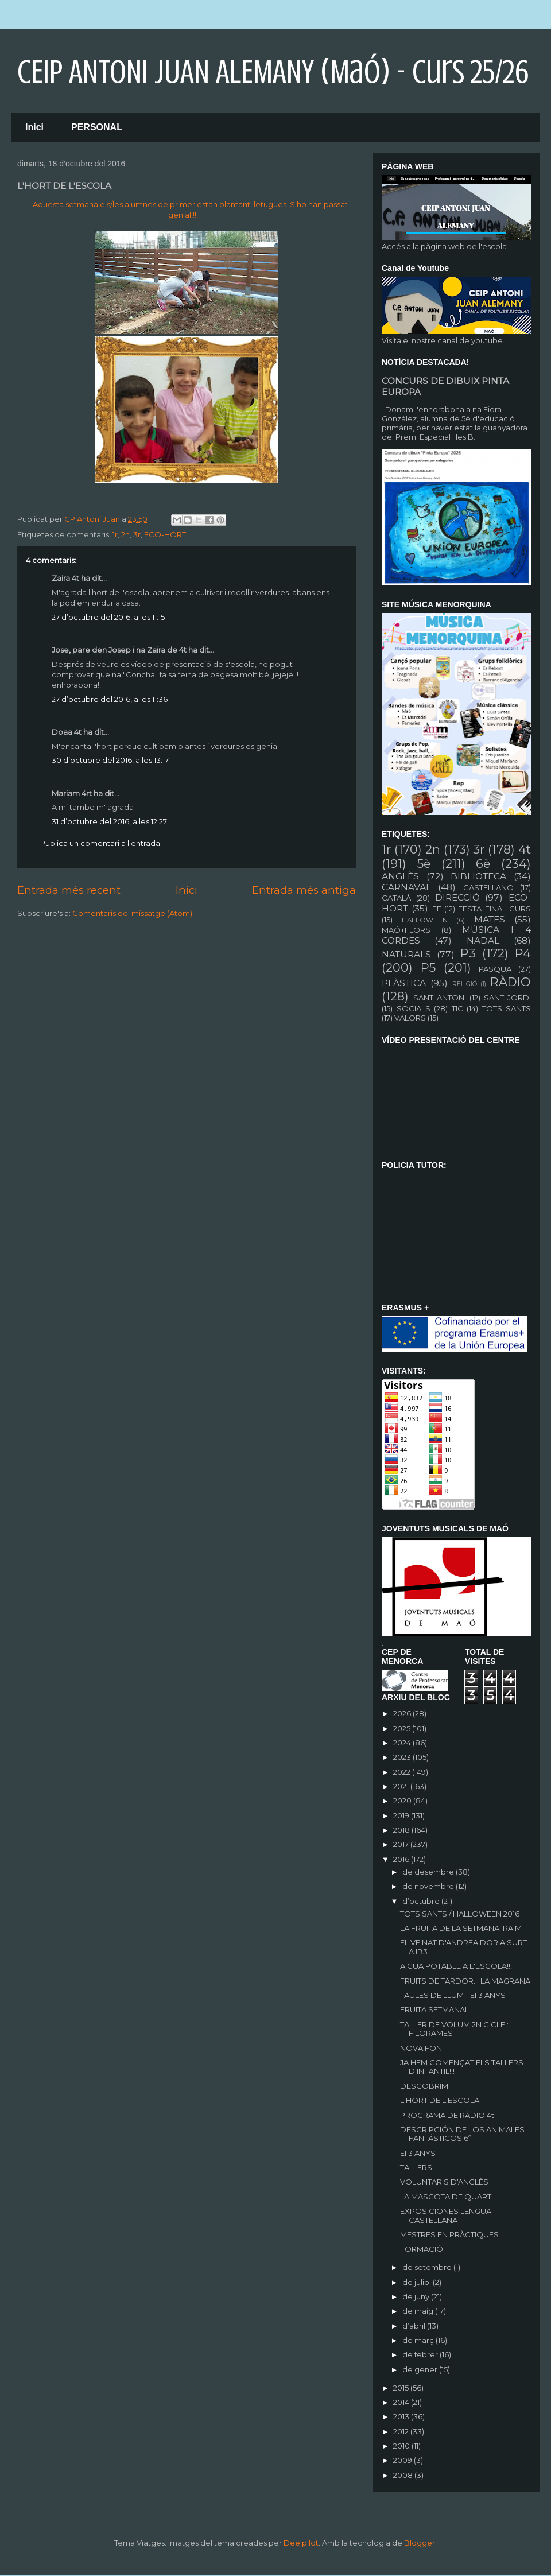 The width and height of the screenshot is (551, 2576). I want to click on CASTELLANO, so click(488, 887).